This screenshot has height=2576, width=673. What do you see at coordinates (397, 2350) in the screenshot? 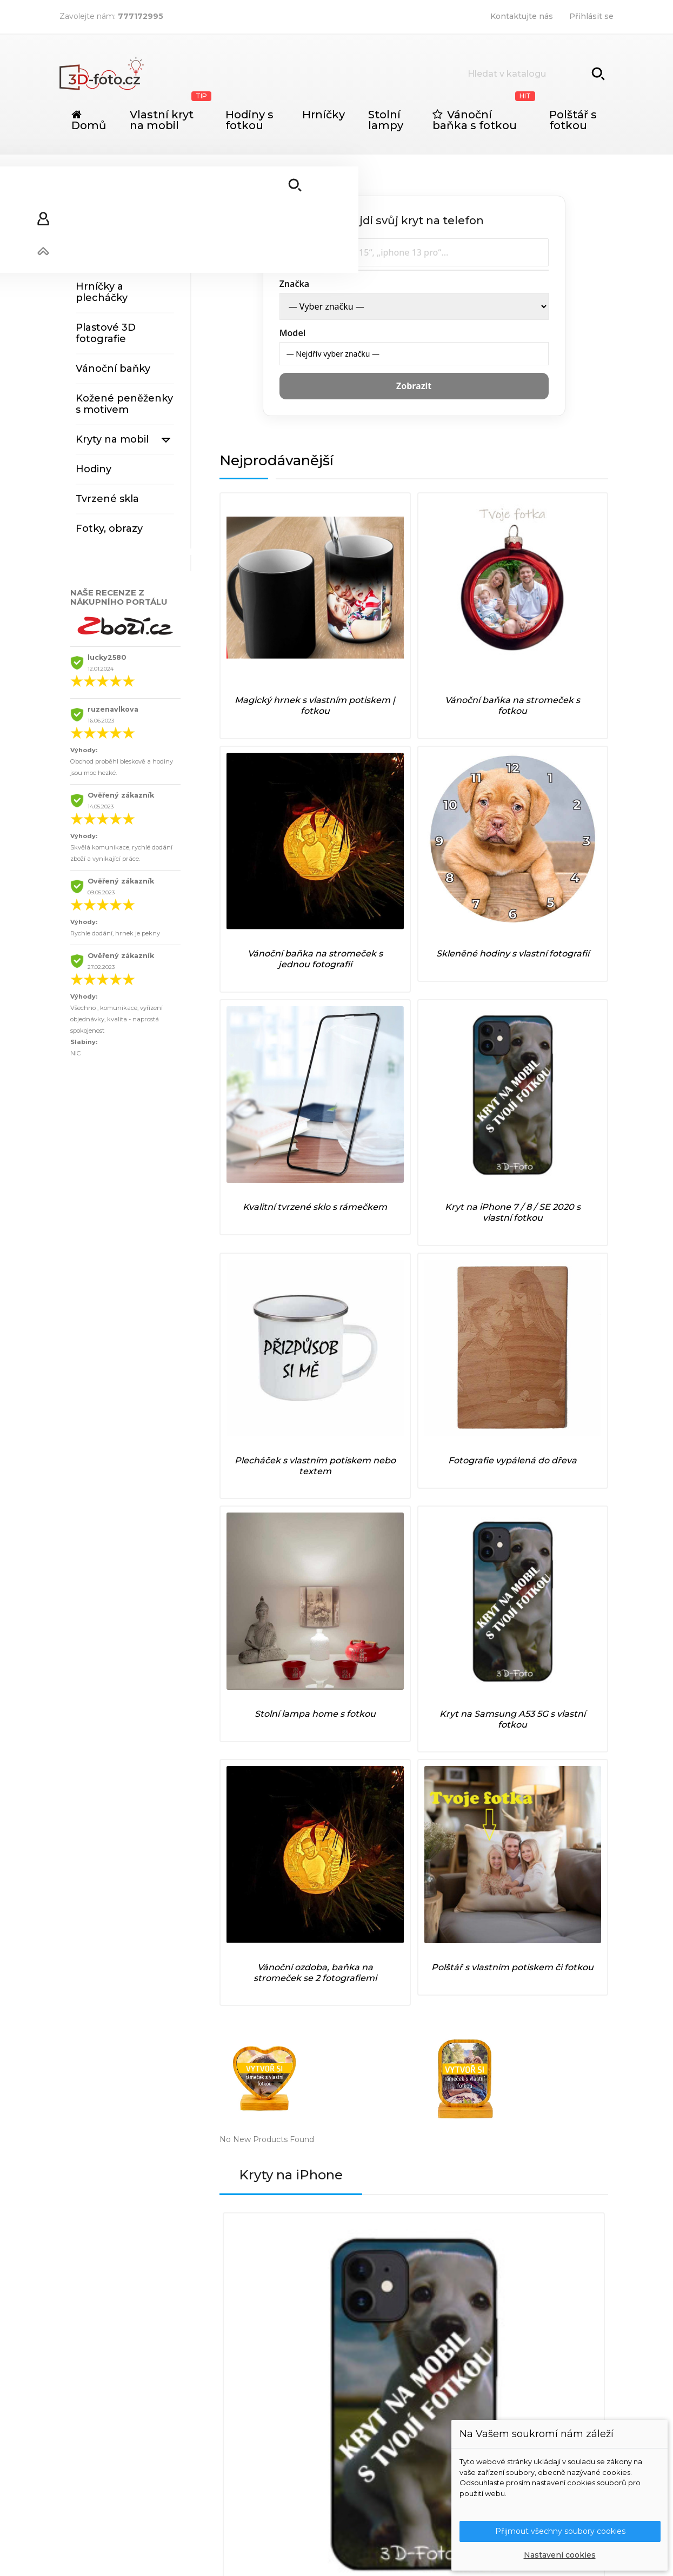
I see `Nové produkty` at bounding box center [397, 2350].